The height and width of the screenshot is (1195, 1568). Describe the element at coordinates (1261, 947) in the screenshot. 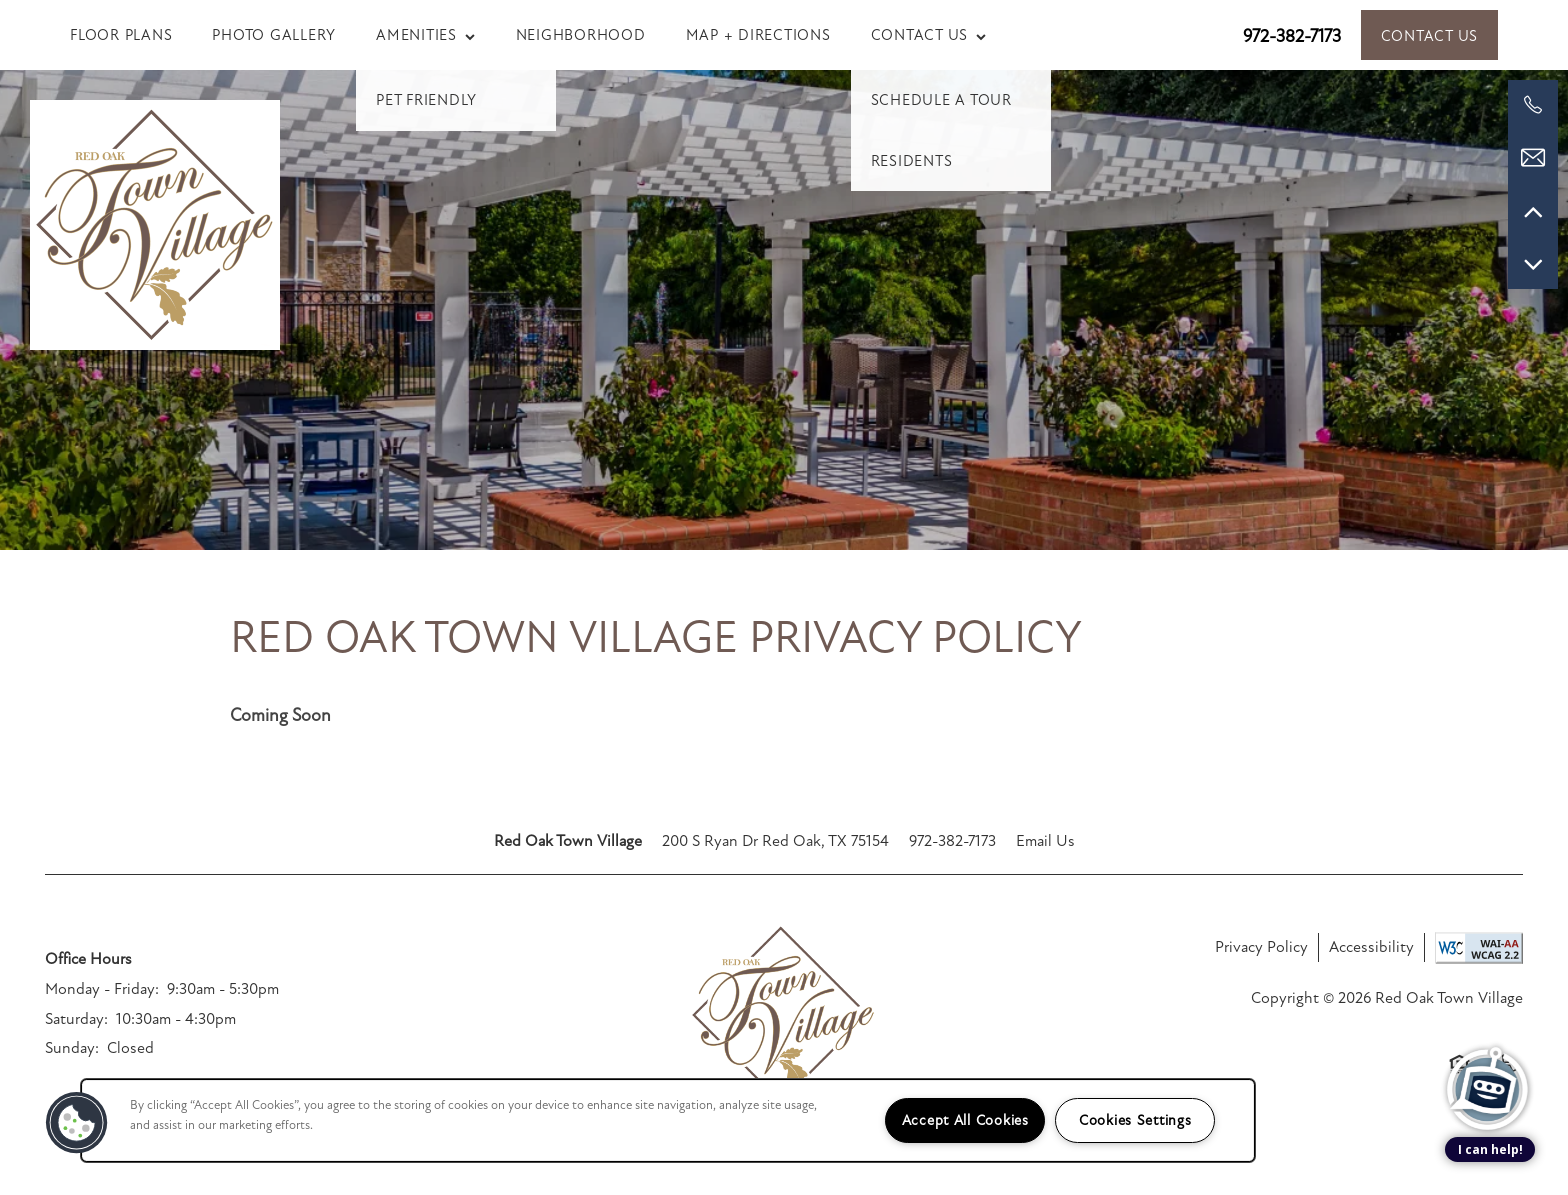

I see `Privacy Policy` at that location.